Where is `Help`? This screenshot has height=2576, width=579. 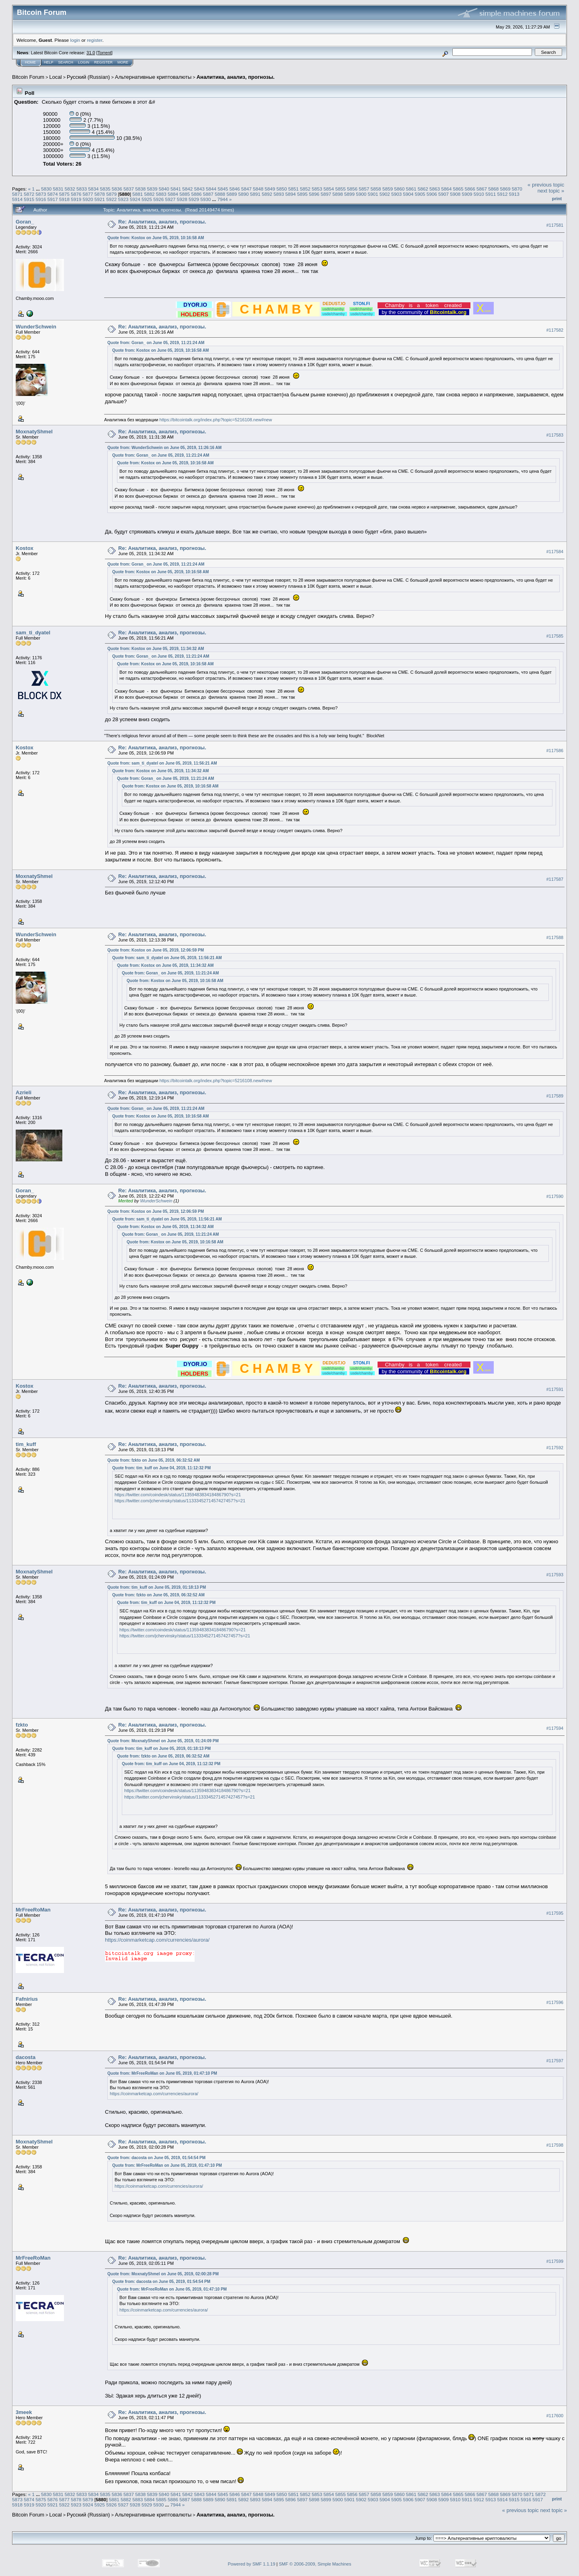
Help is located at coordinates (48, 62).